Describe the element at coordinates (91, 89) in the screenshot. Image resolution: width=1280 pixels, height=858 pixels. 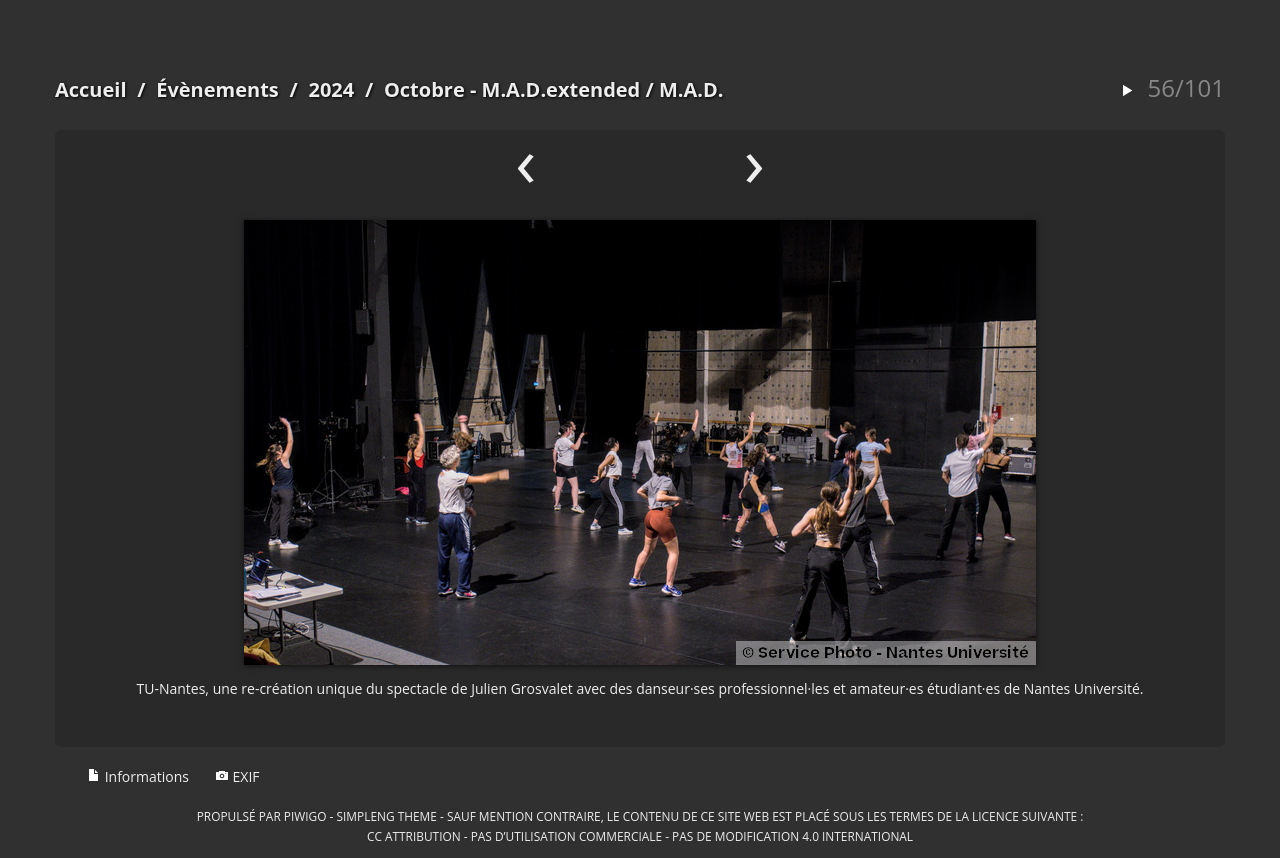
I see `Accueil` at that location.